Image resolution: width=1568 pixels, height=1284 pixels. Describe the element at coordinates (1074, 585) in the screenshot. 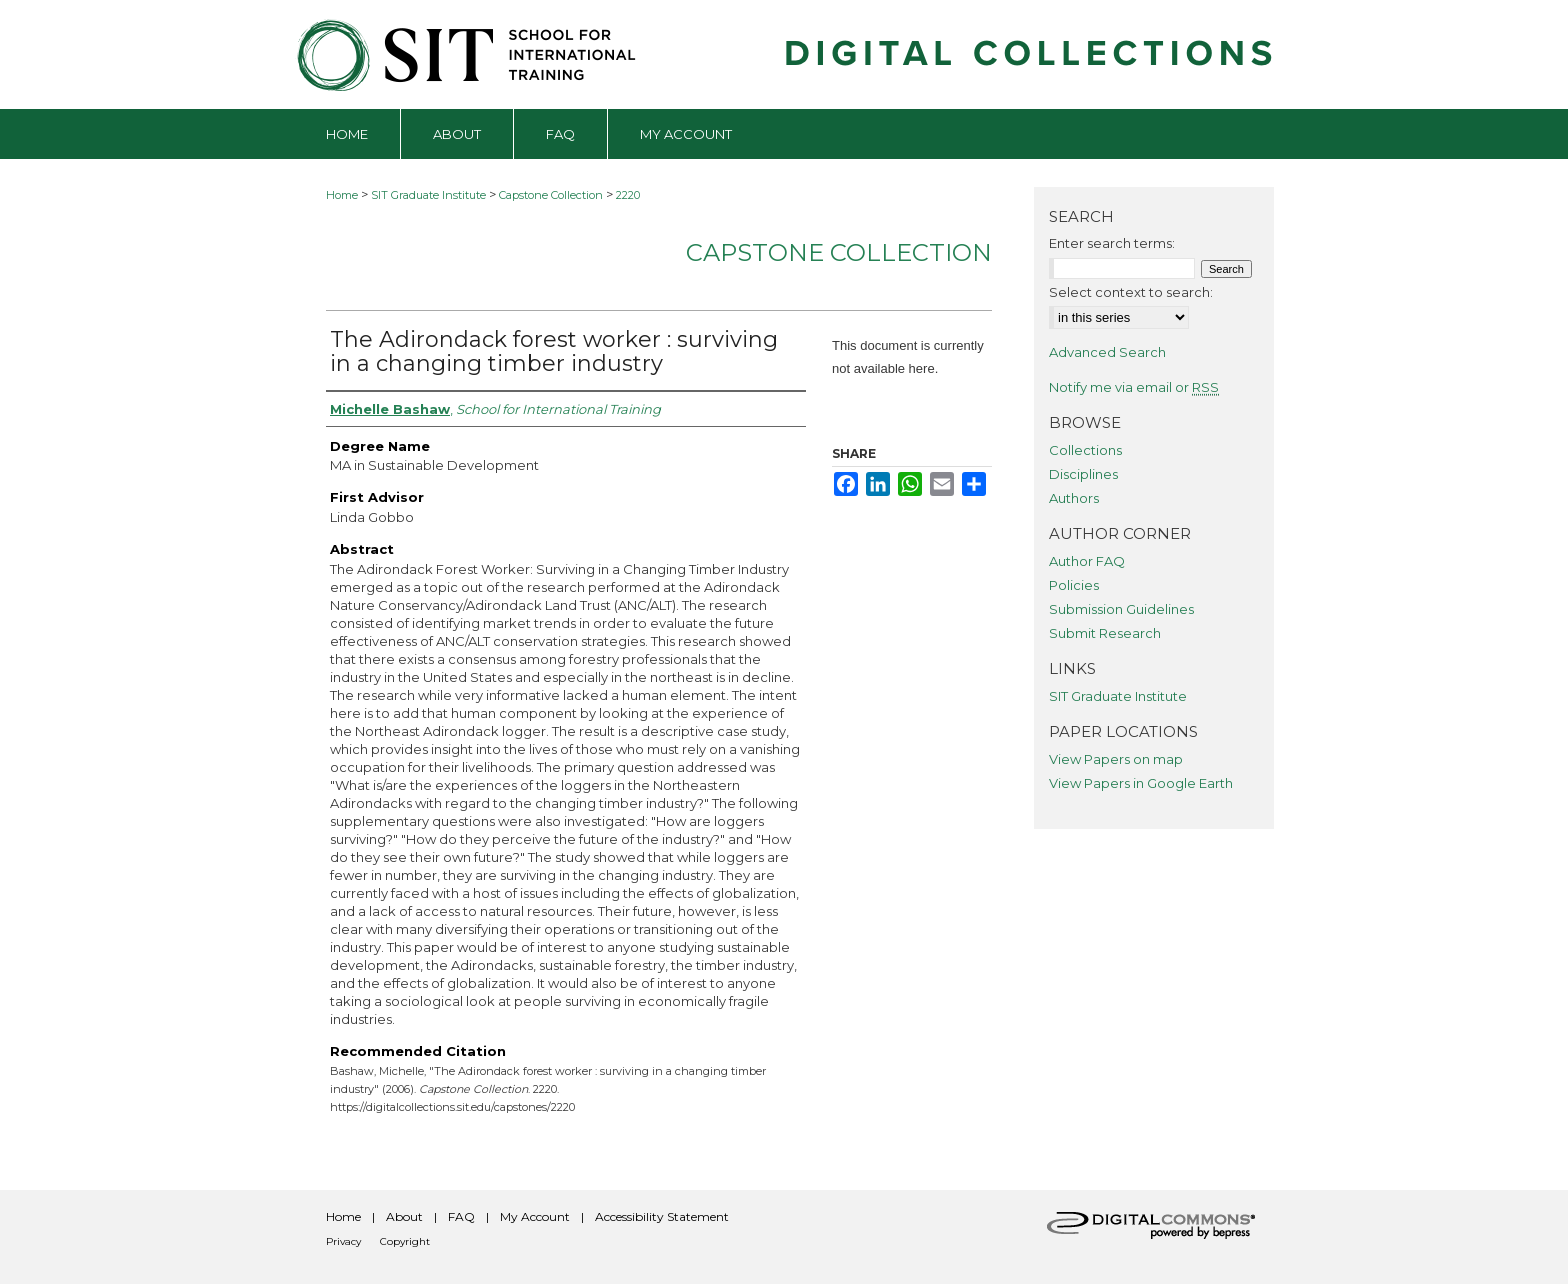

I see `Policies` at that location.